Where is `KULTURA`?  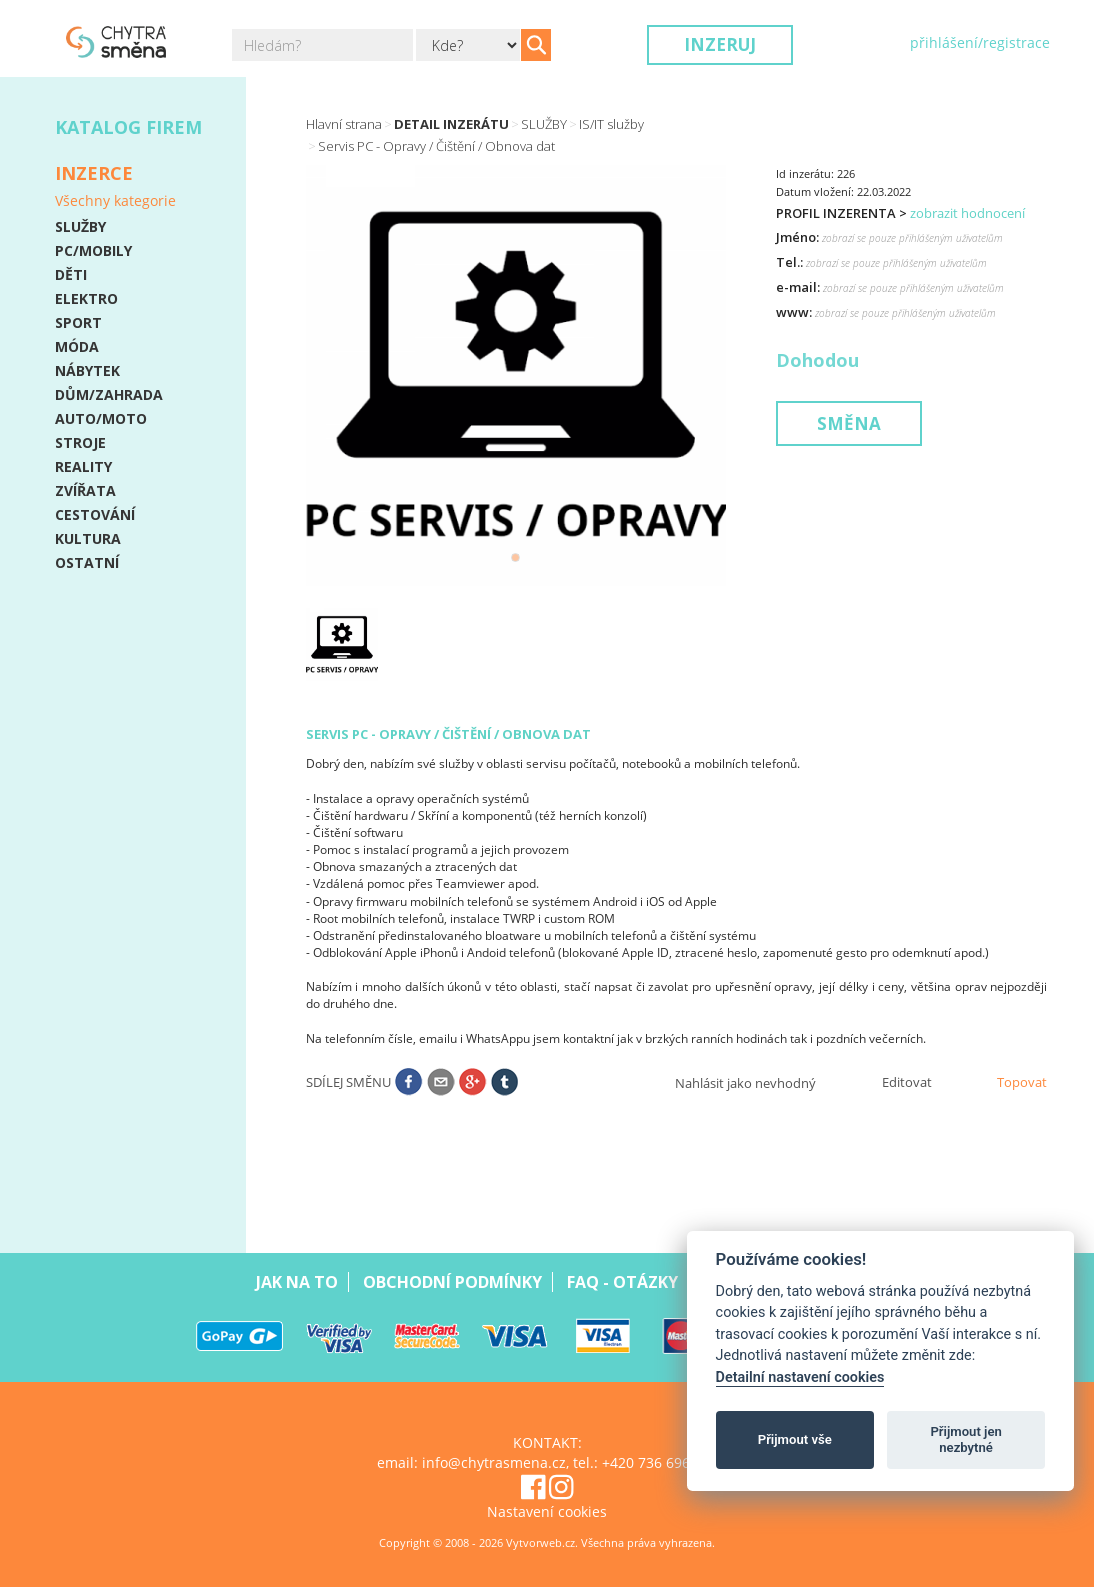 KULTURA is located at coordinates (88, 538).